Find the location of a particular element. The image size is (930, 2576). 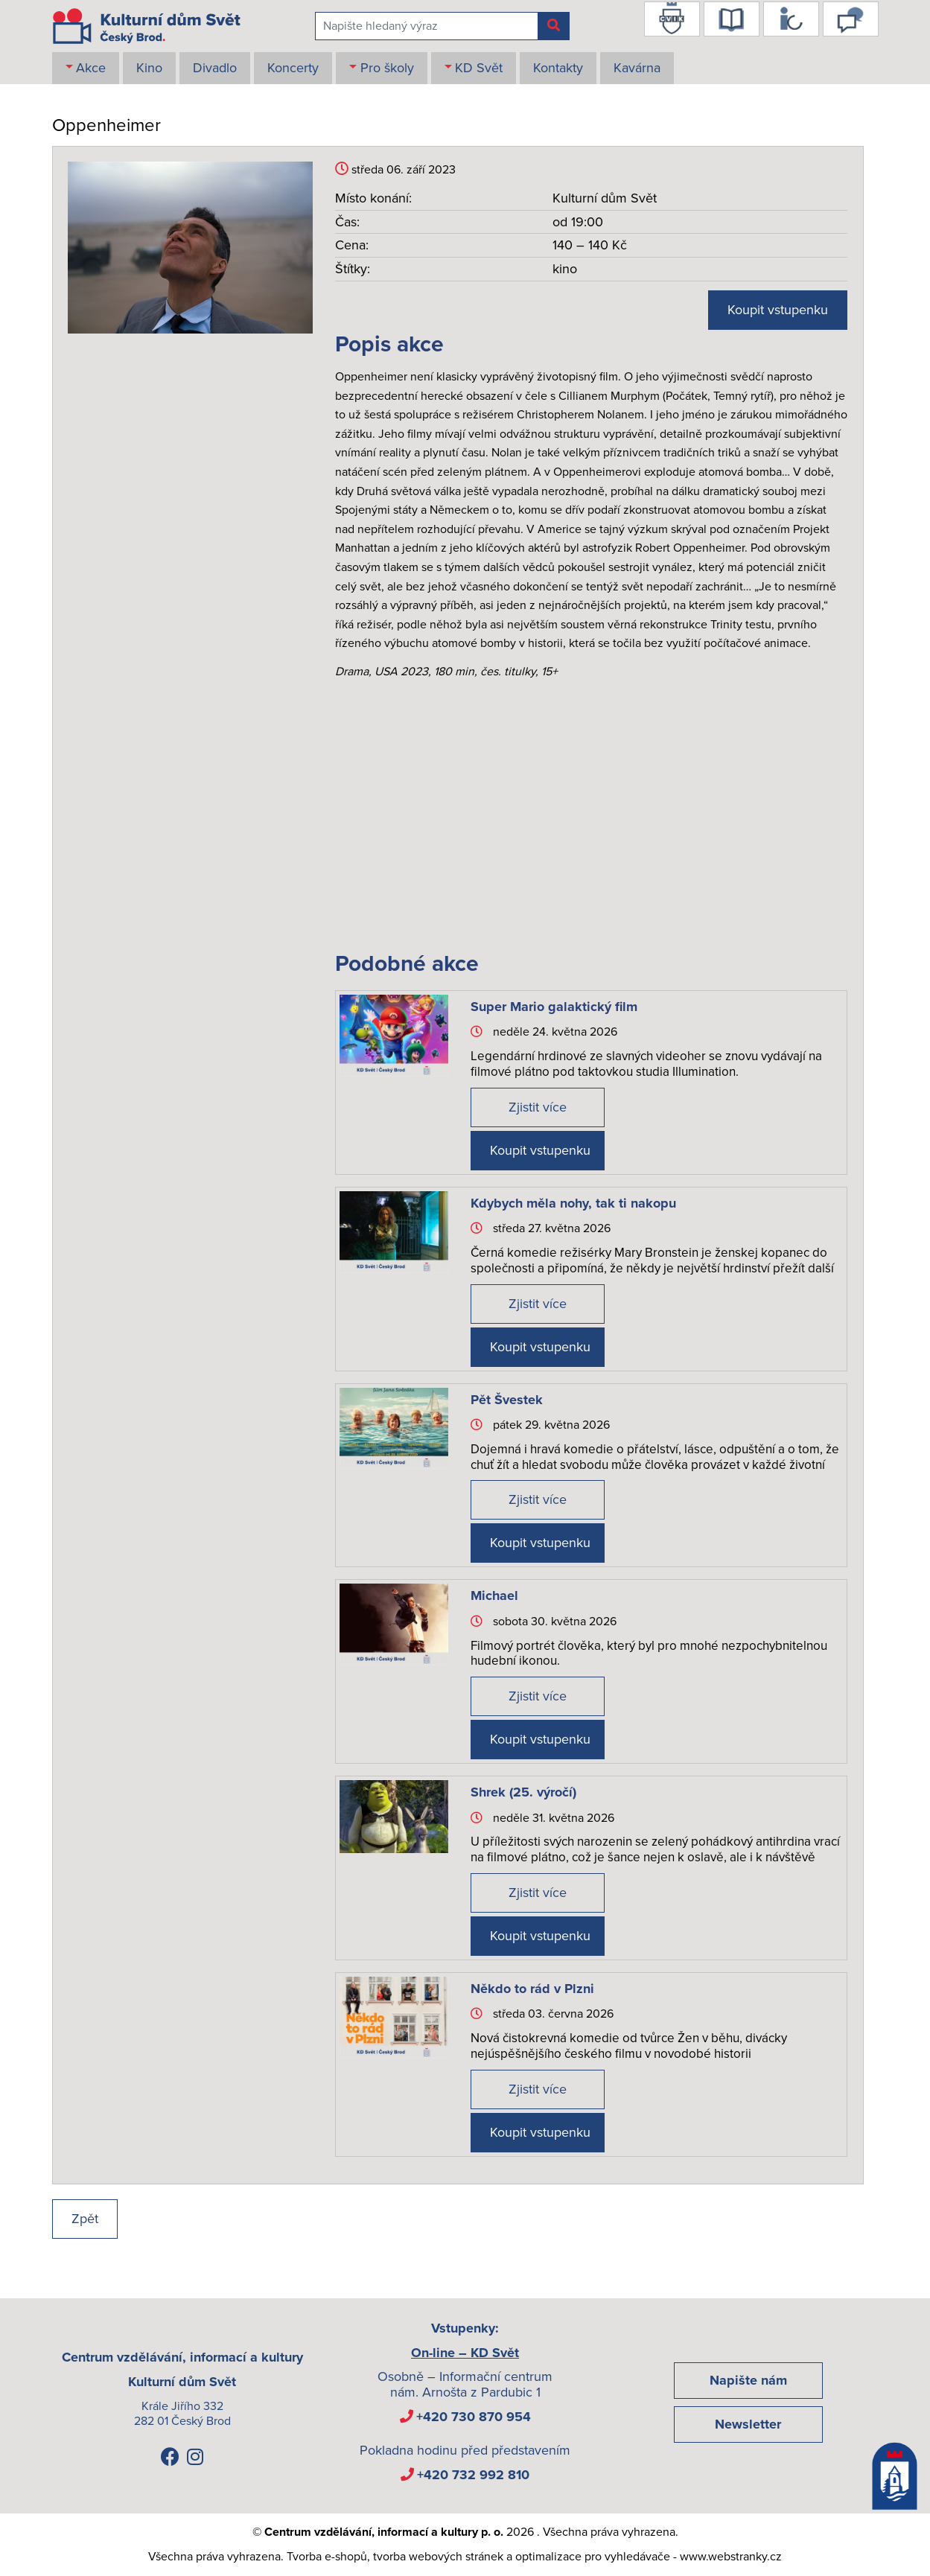

Kontakty is located at coordinates (558, 68).